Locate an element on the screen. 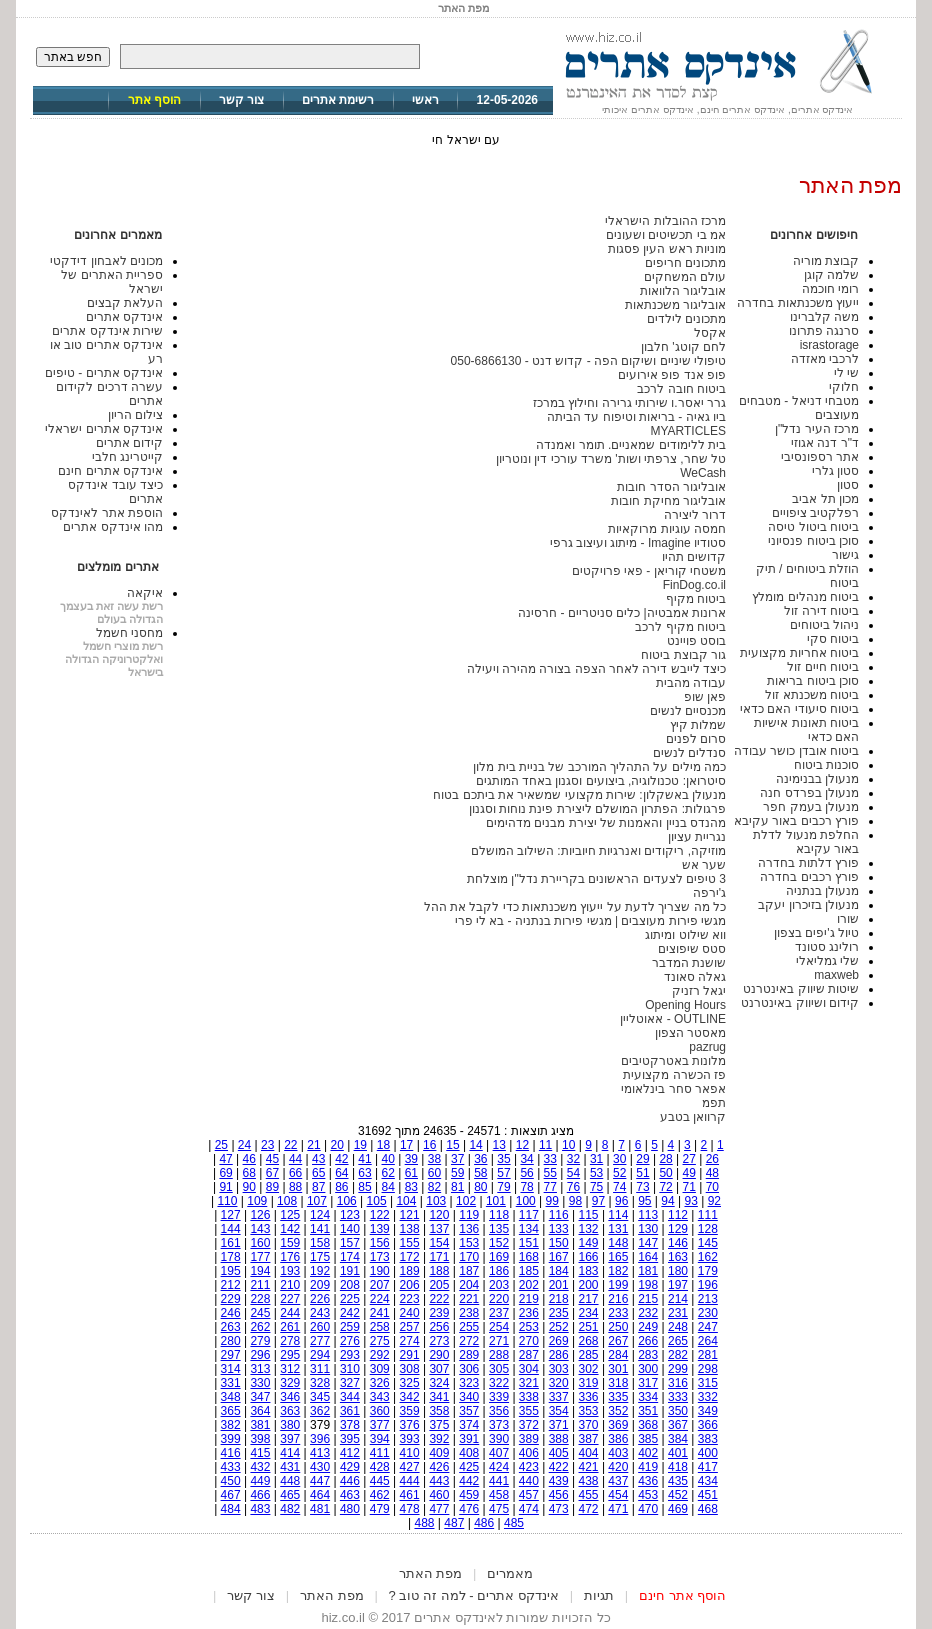 The image size is (932, 1629). 24 is located at coordinates (244, 1145).